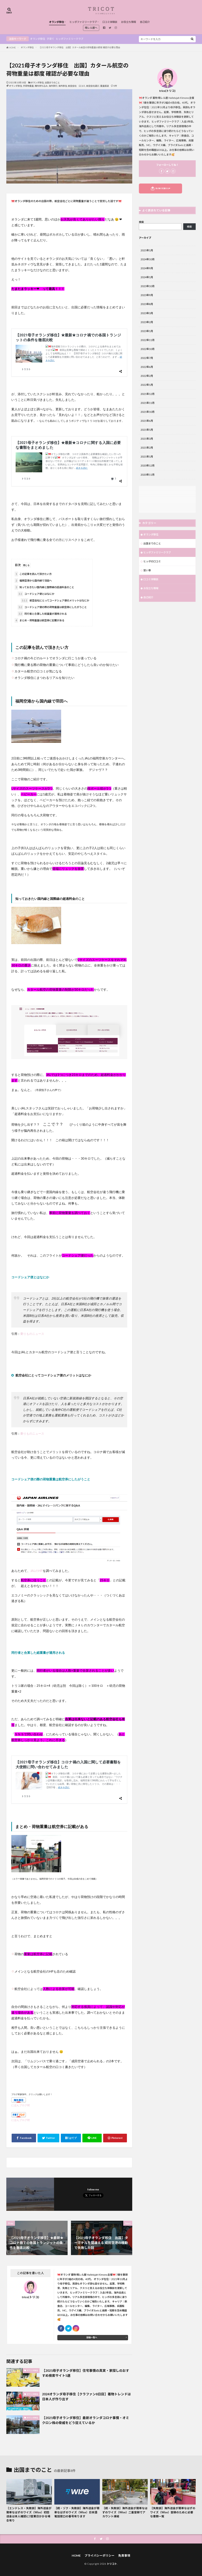 The image size is (202, 2576). Describe the element at coordinates (147, 375) in the screenshot. I see `2022年2月` at that location.